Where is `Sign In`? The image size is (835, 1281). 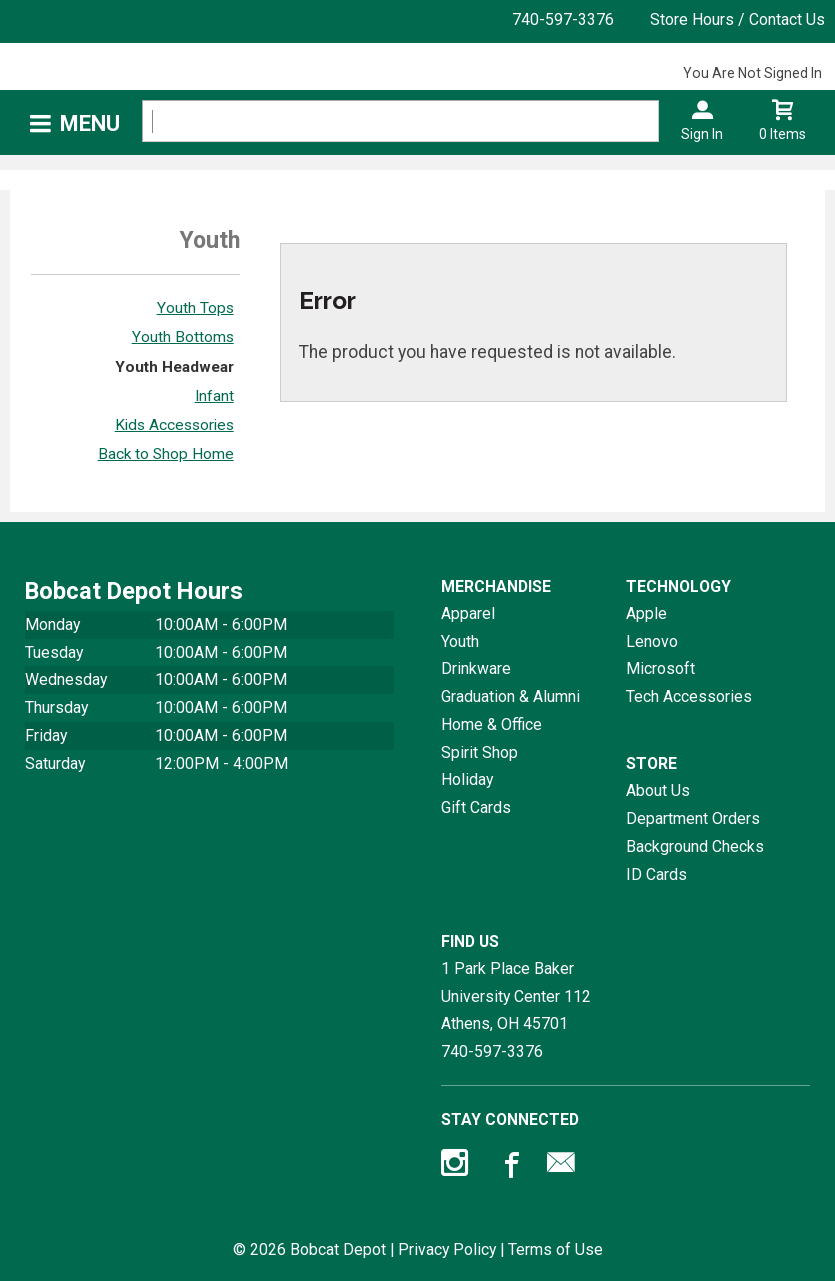 Sign In is located at coordinates (702, 134).